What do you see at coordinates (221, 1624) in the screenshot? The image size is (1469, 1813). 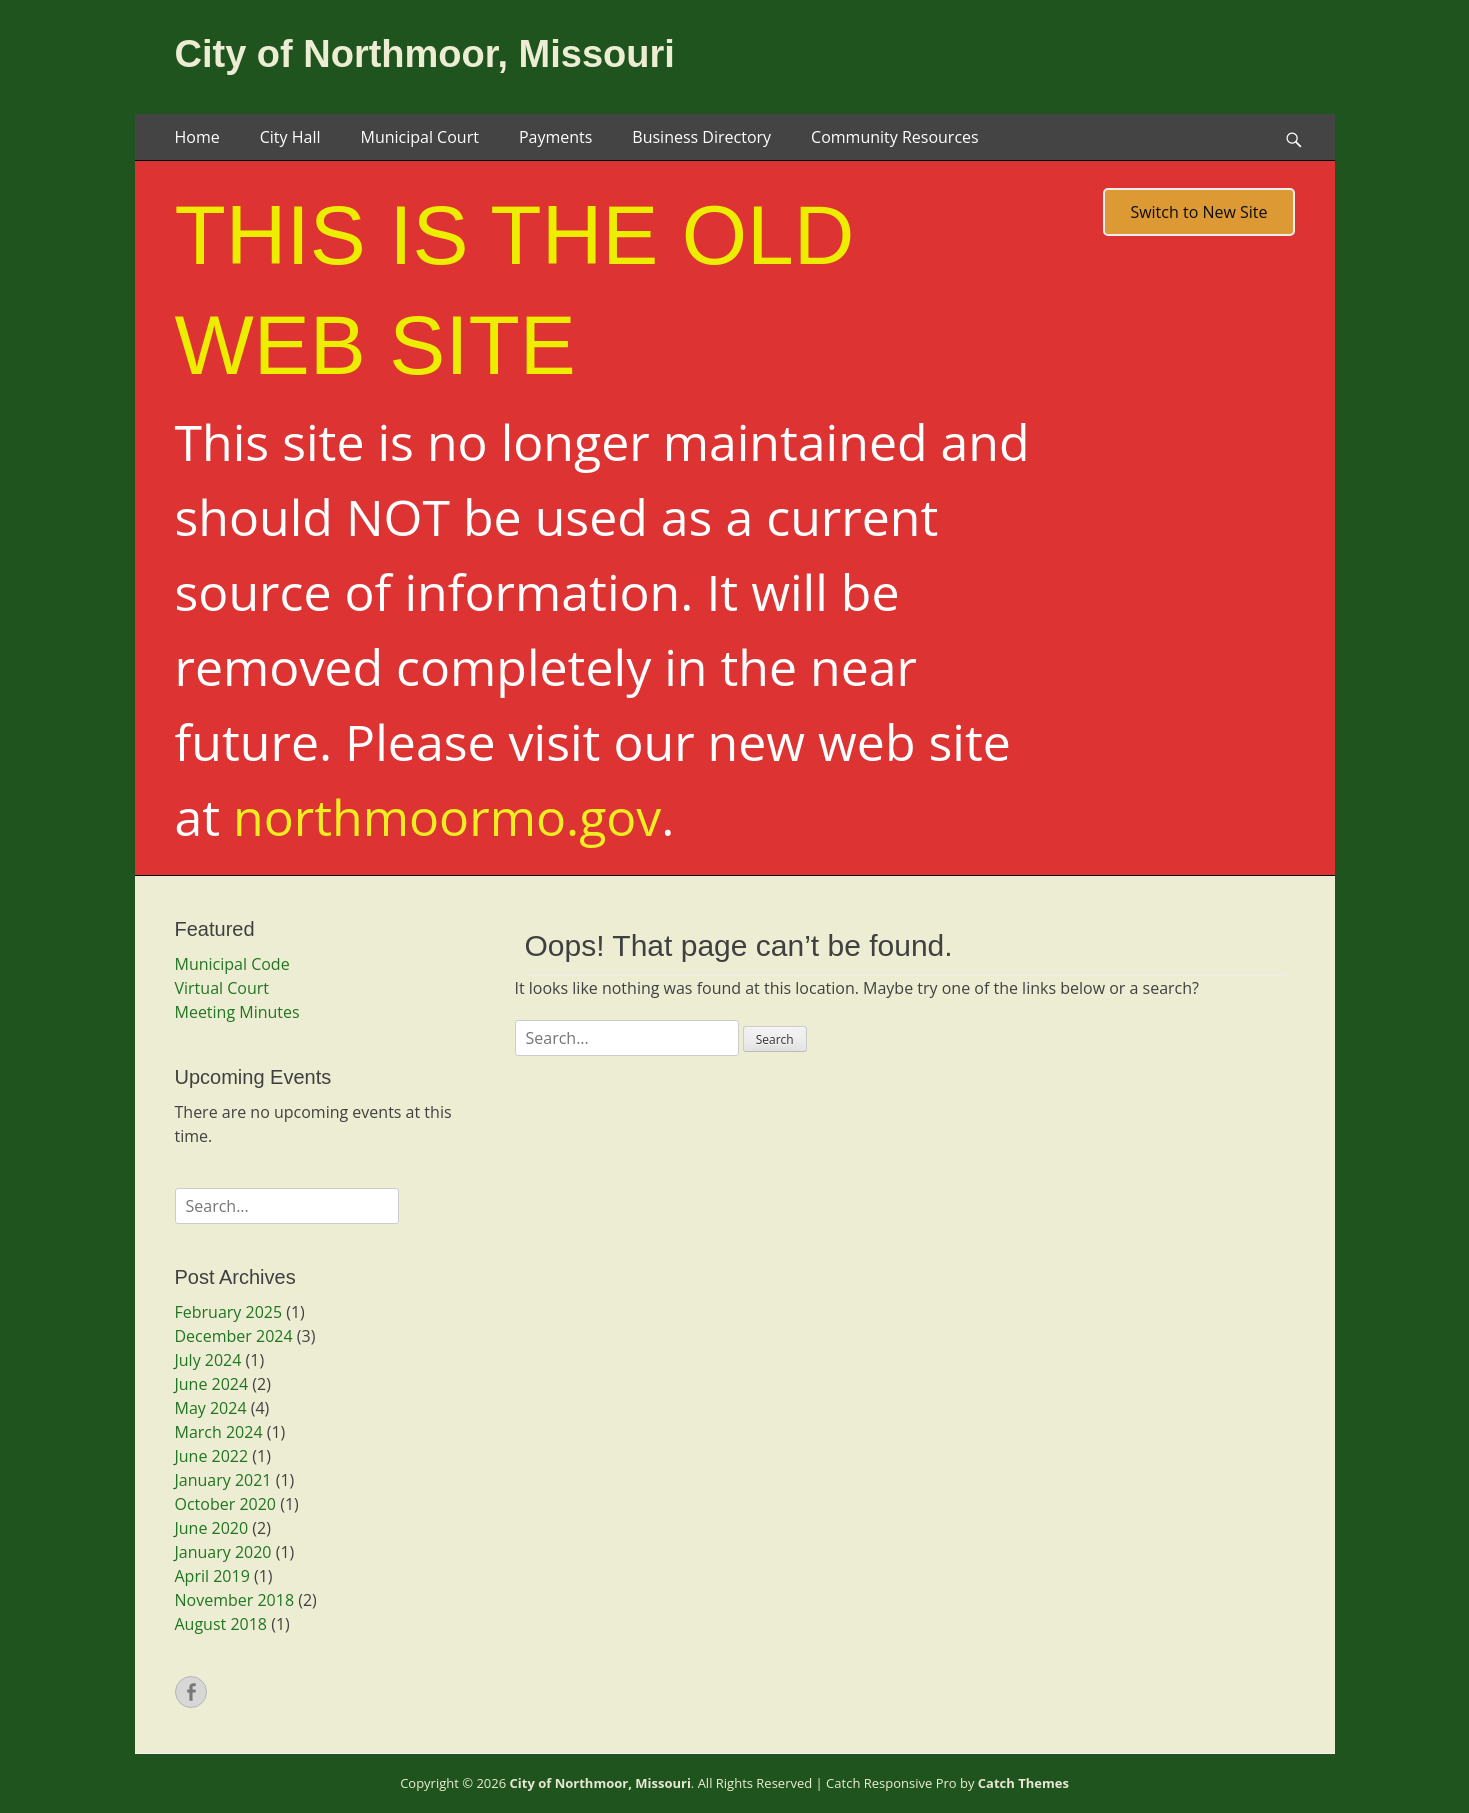 I see `August 2018` at bounding box center [221, 1624].